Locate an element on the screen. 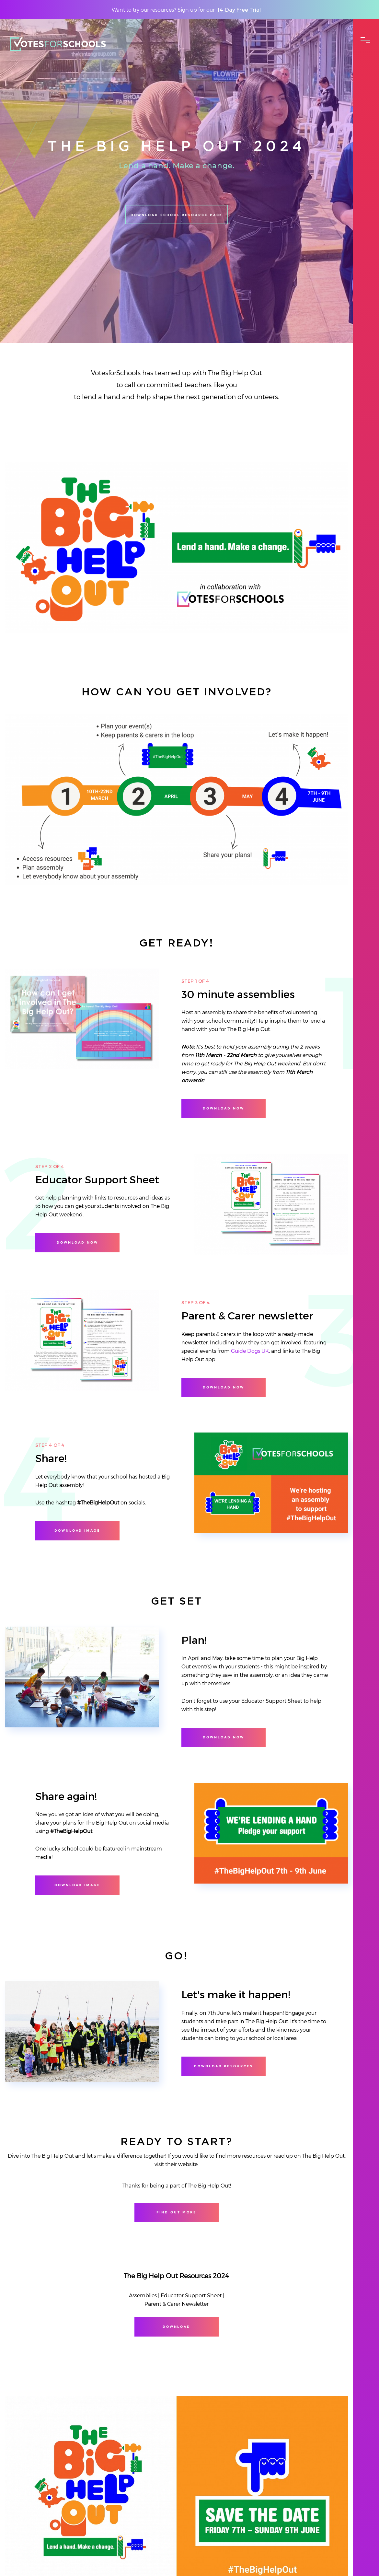  Download resources is located at coordinates (223, 2066).